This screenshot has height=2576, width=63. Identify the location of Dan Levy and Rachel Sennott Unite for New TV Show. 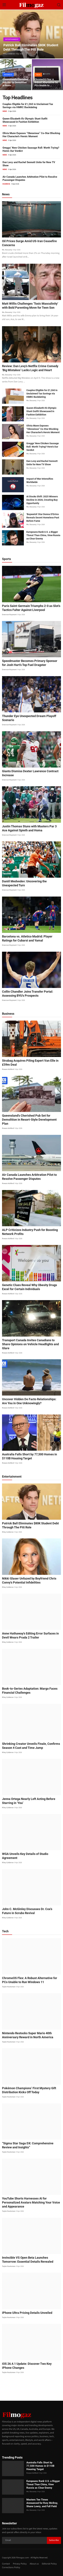
(42, 463).